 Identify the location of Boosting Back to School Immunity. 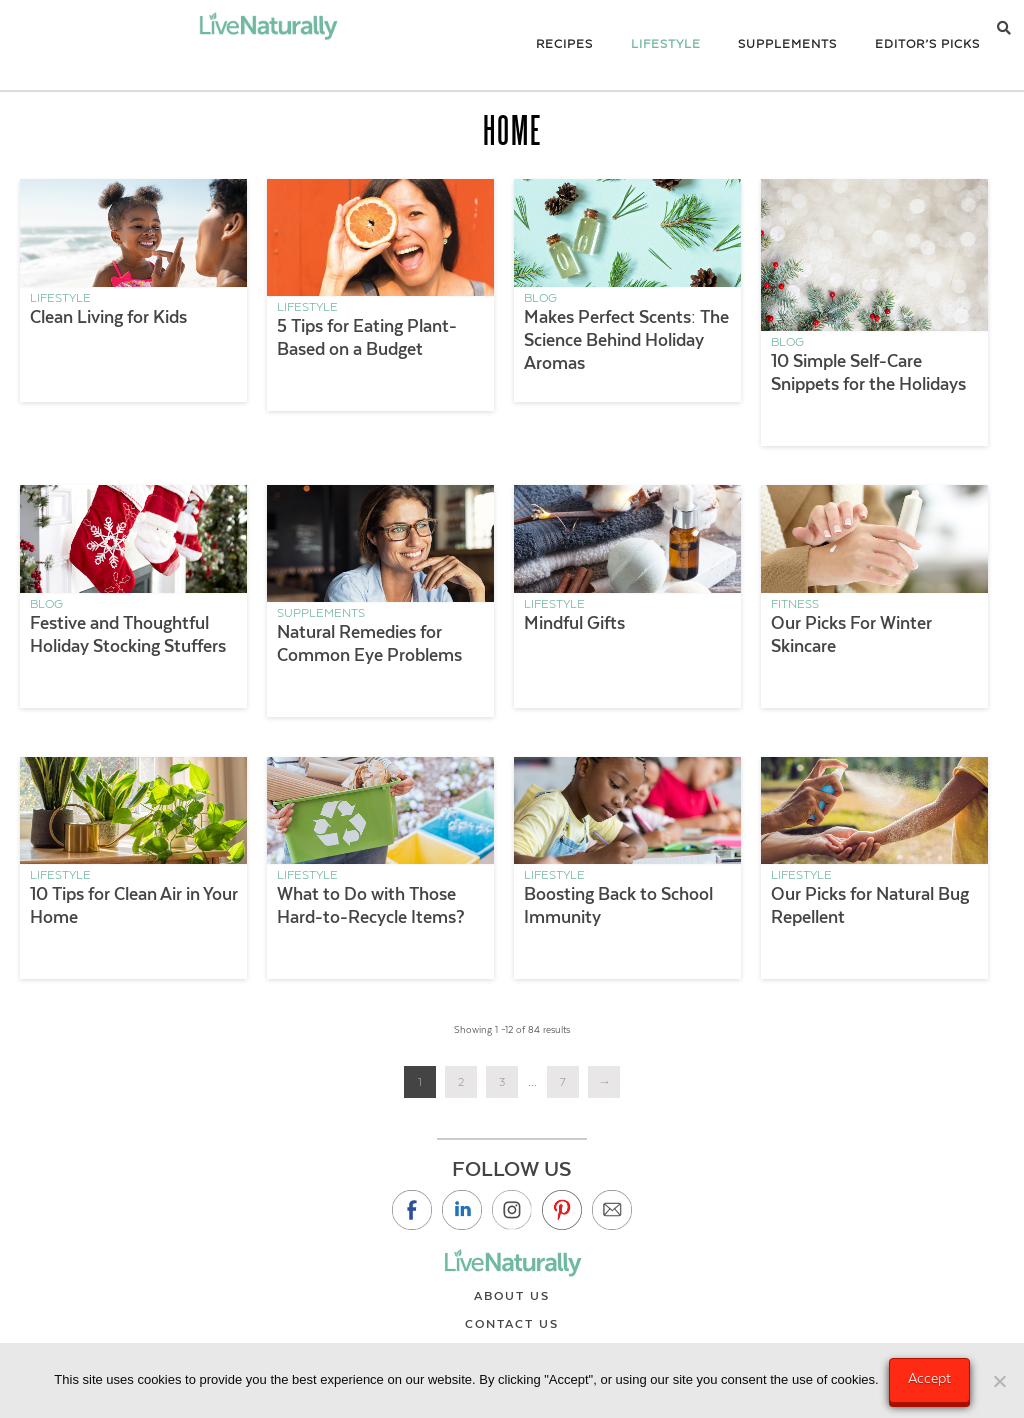
(618, 905).